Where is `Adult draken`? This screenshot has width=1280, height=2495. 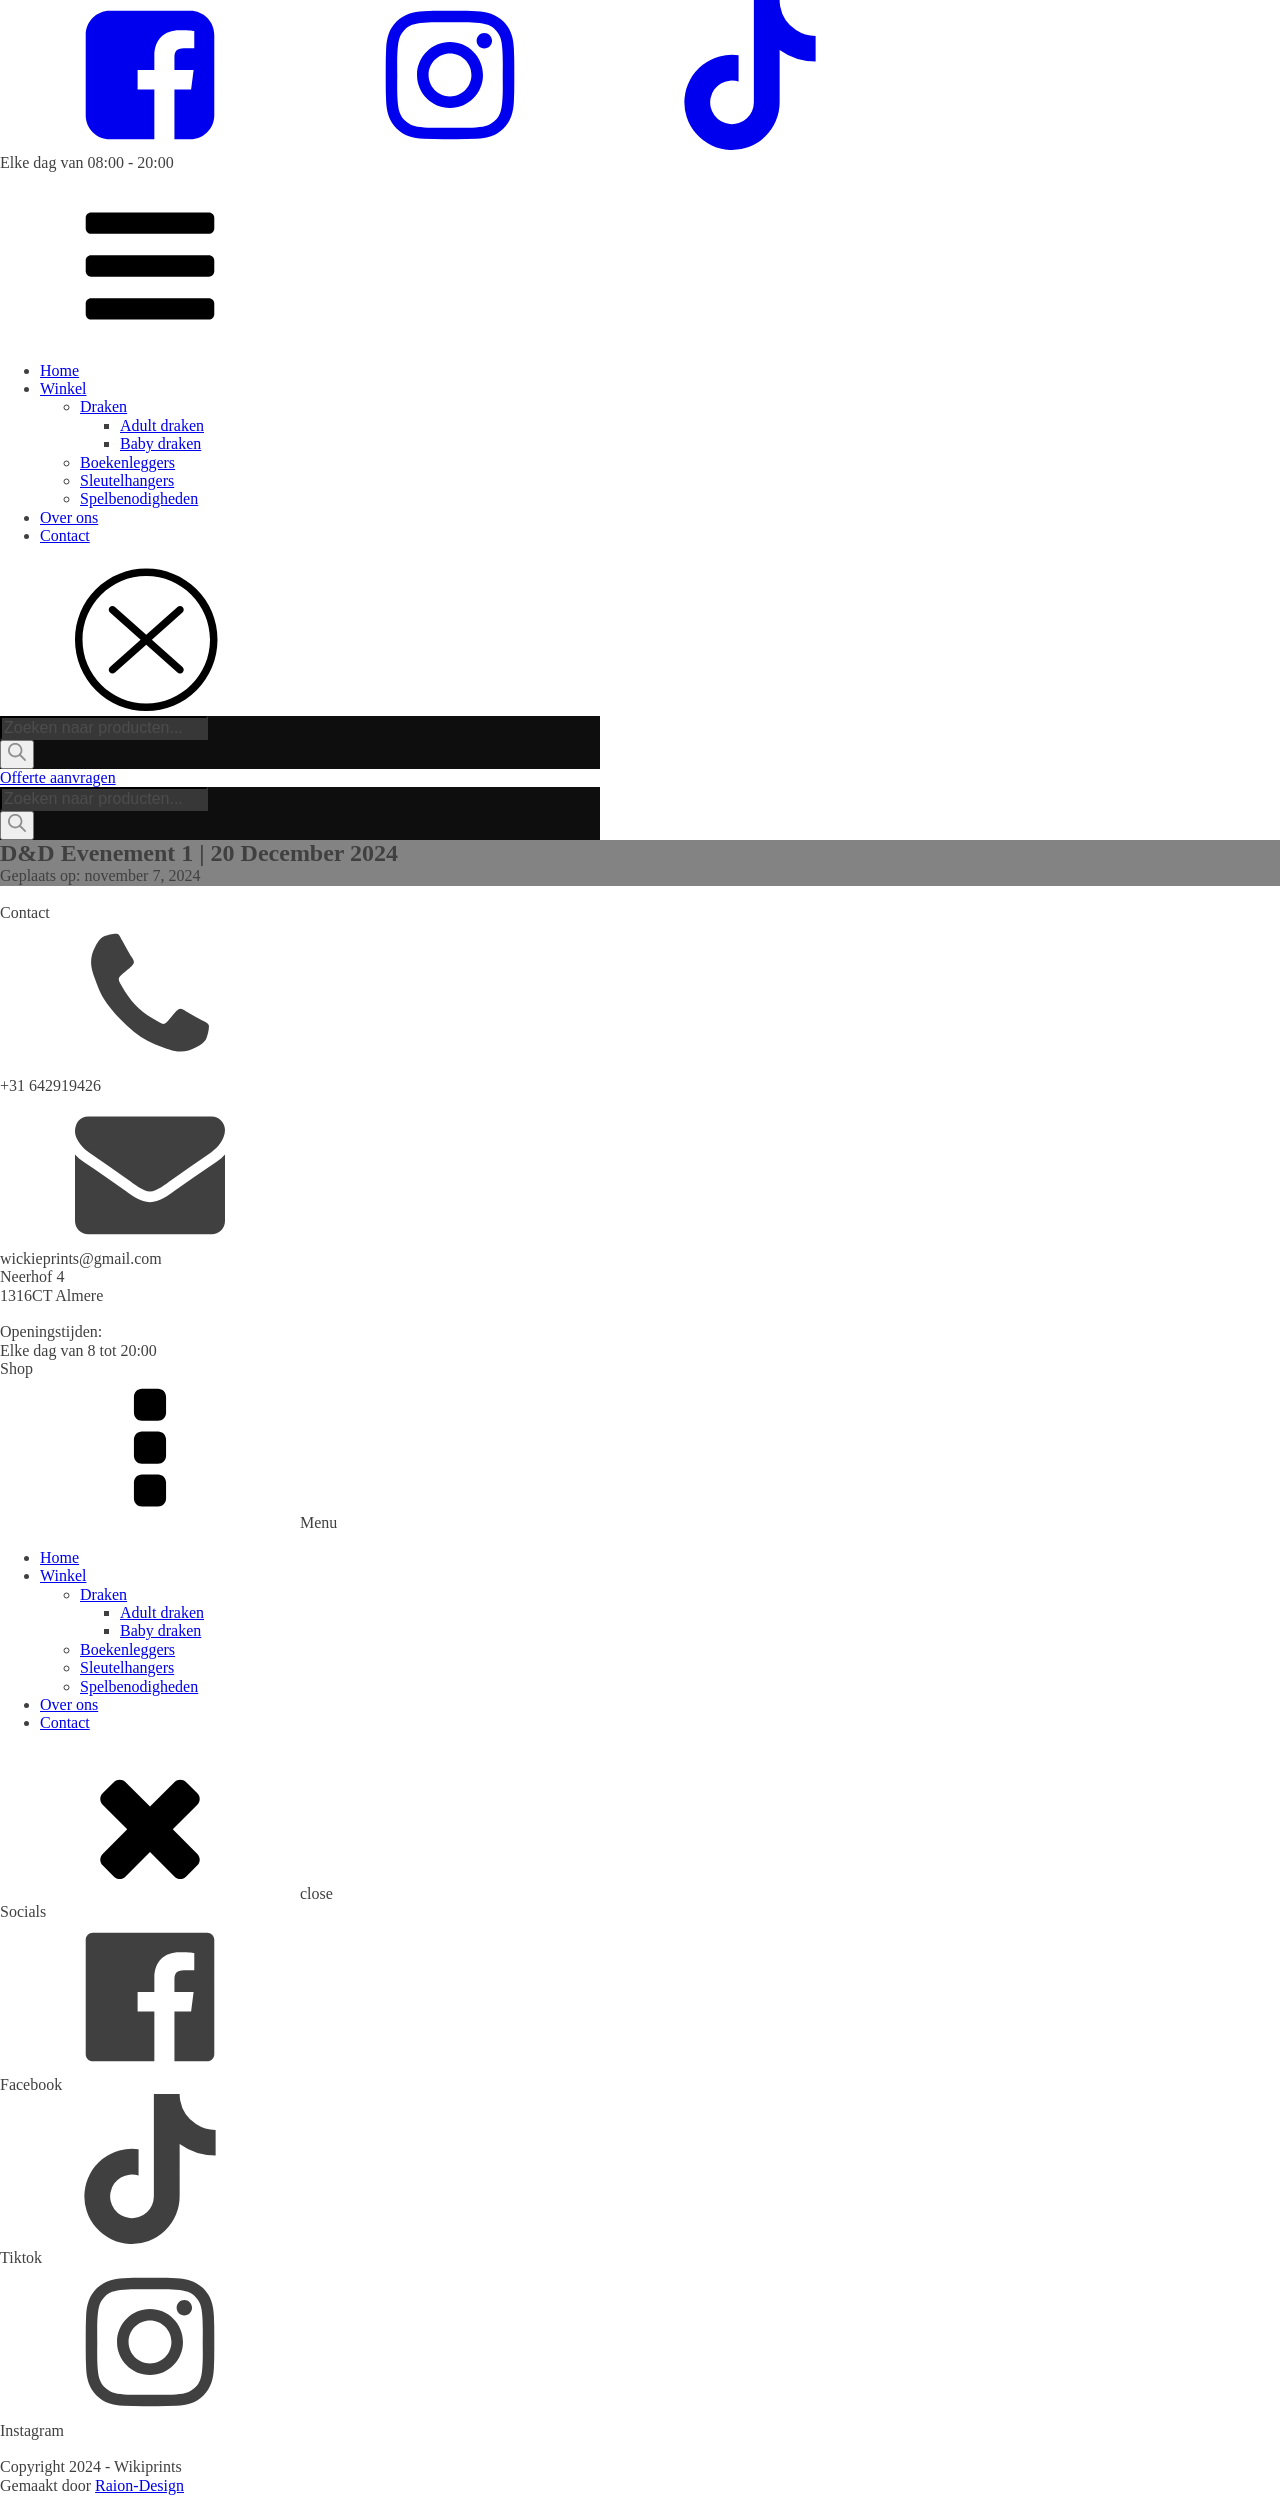
Adult draken is located at coordinates (162, 425).